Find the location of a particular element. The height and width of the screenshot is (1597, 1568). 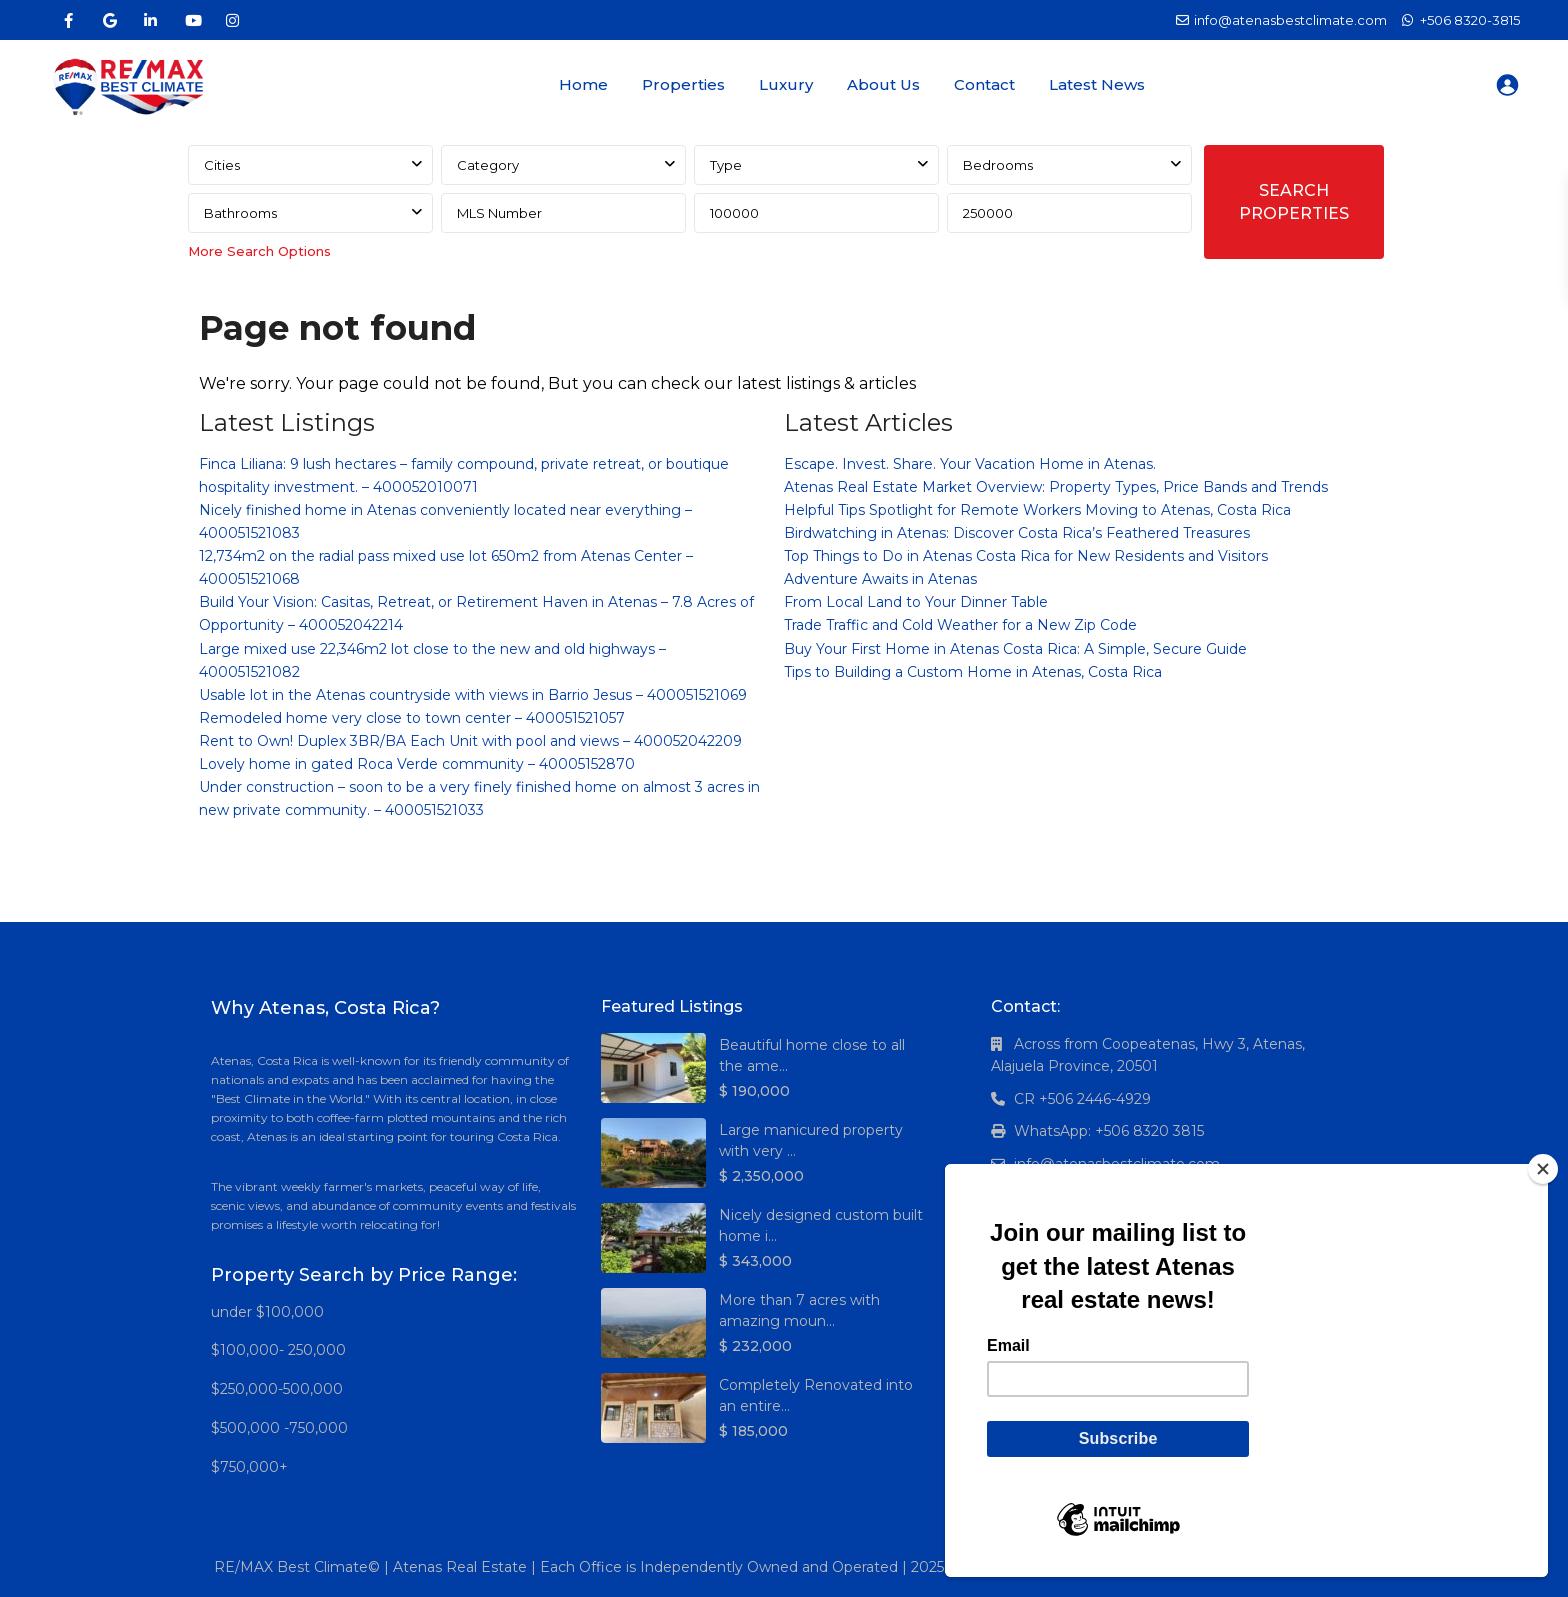

Helpful Tips Spotlight for Remote Workers Moving to Atenas, Costa Rica is located at coordinates (1037, 510).